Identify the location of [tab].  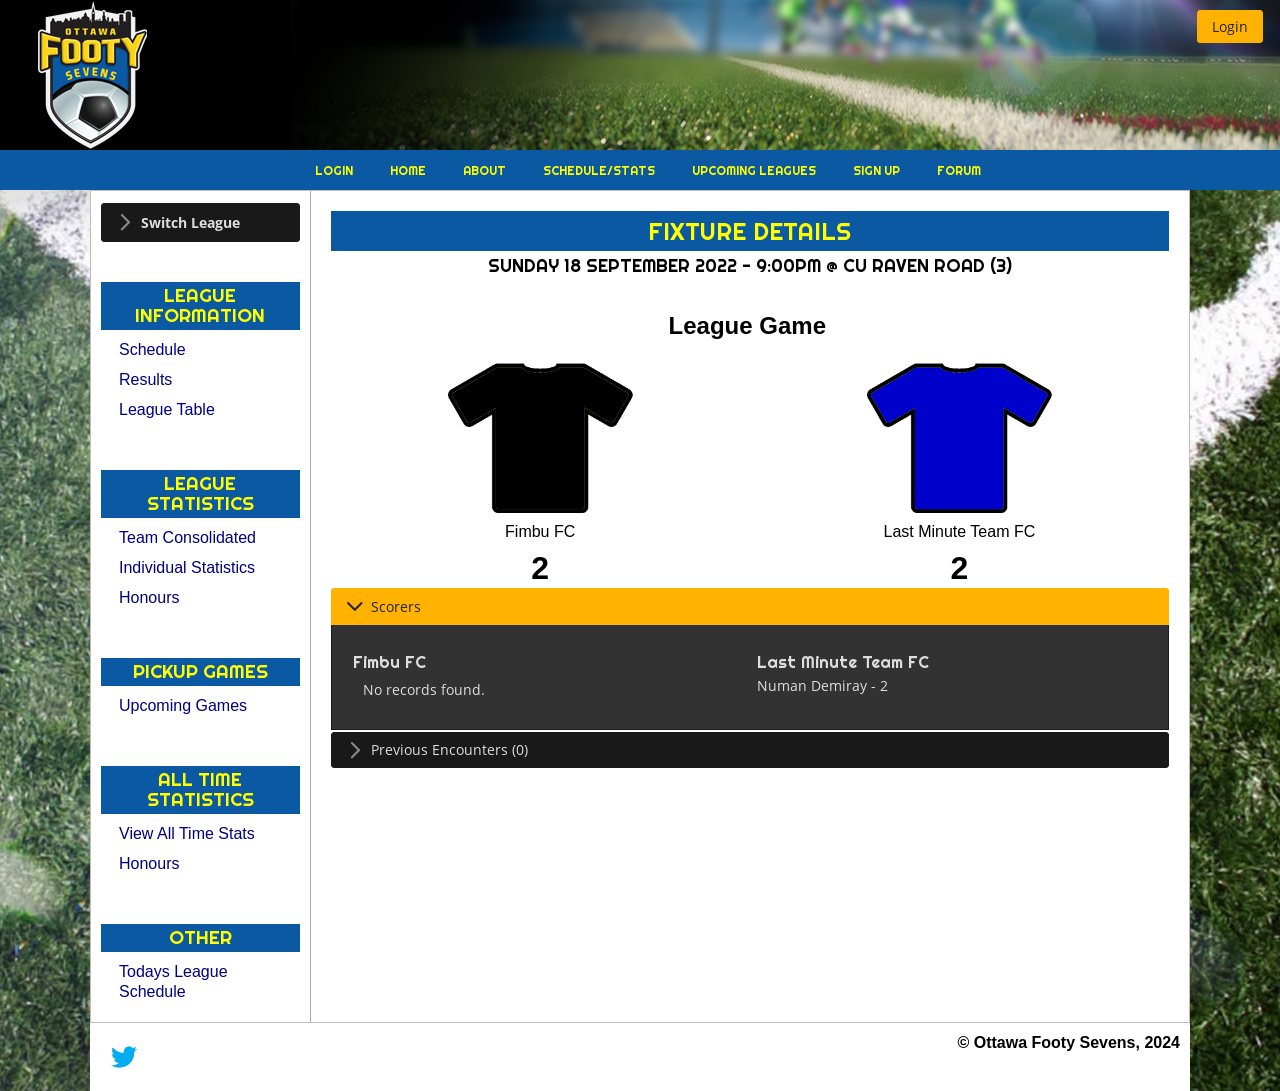
(200, 222).